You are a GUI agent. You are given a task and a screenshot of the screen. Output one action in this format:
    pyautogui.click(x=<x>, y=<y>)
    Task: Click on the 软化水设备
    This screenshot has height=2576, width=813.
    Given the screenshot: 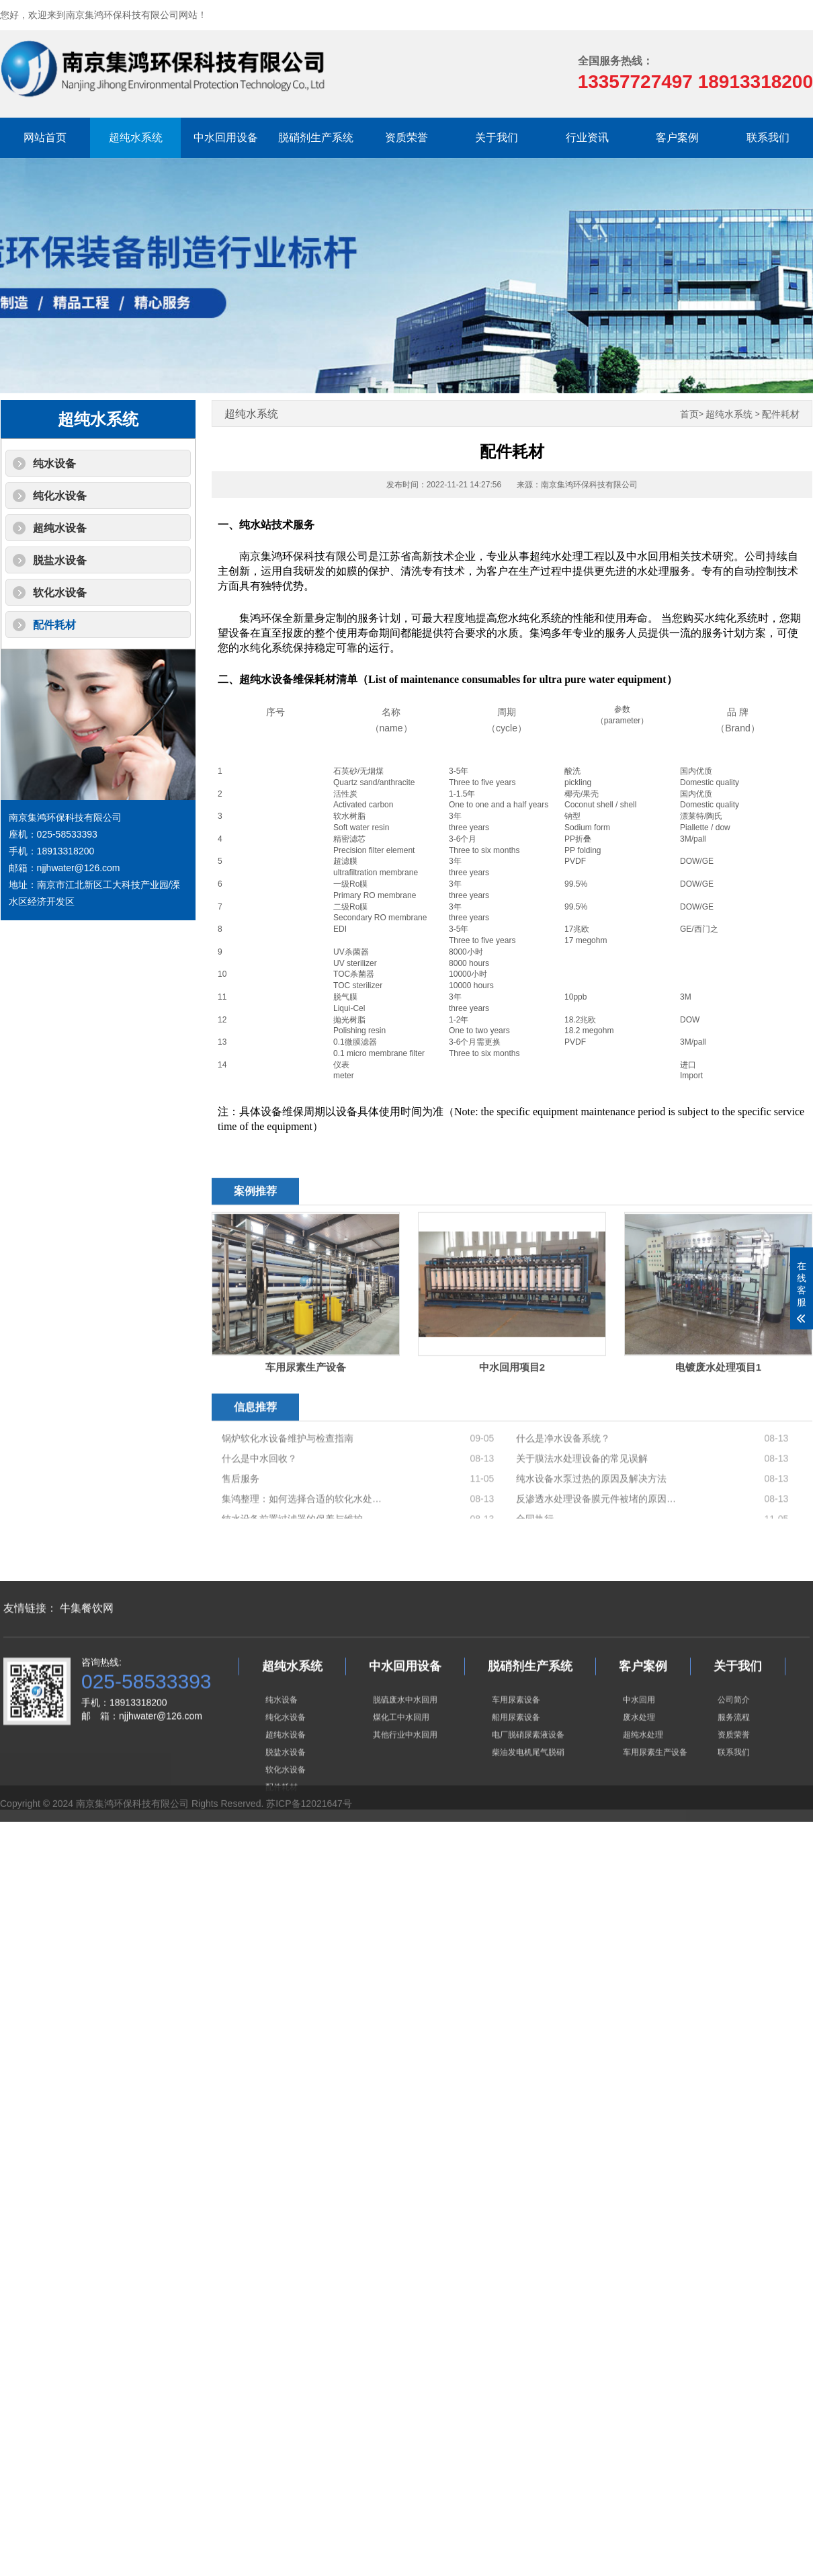 What is the action you would take?
    pyautogui.click(x=60, y=592)
    